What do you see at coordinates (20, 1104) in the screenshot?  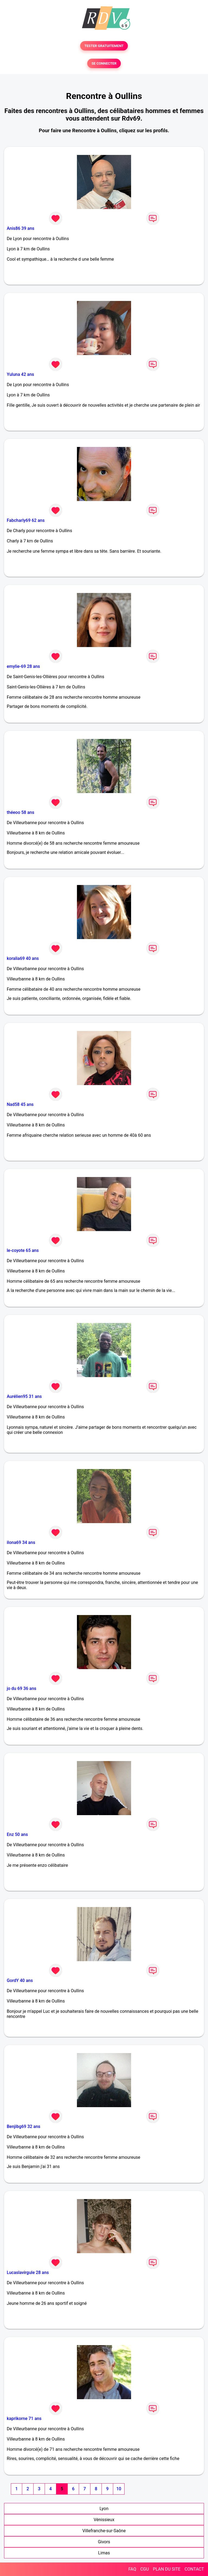 I see `Nad58 45 ans` at bounding box center [20, 1104].